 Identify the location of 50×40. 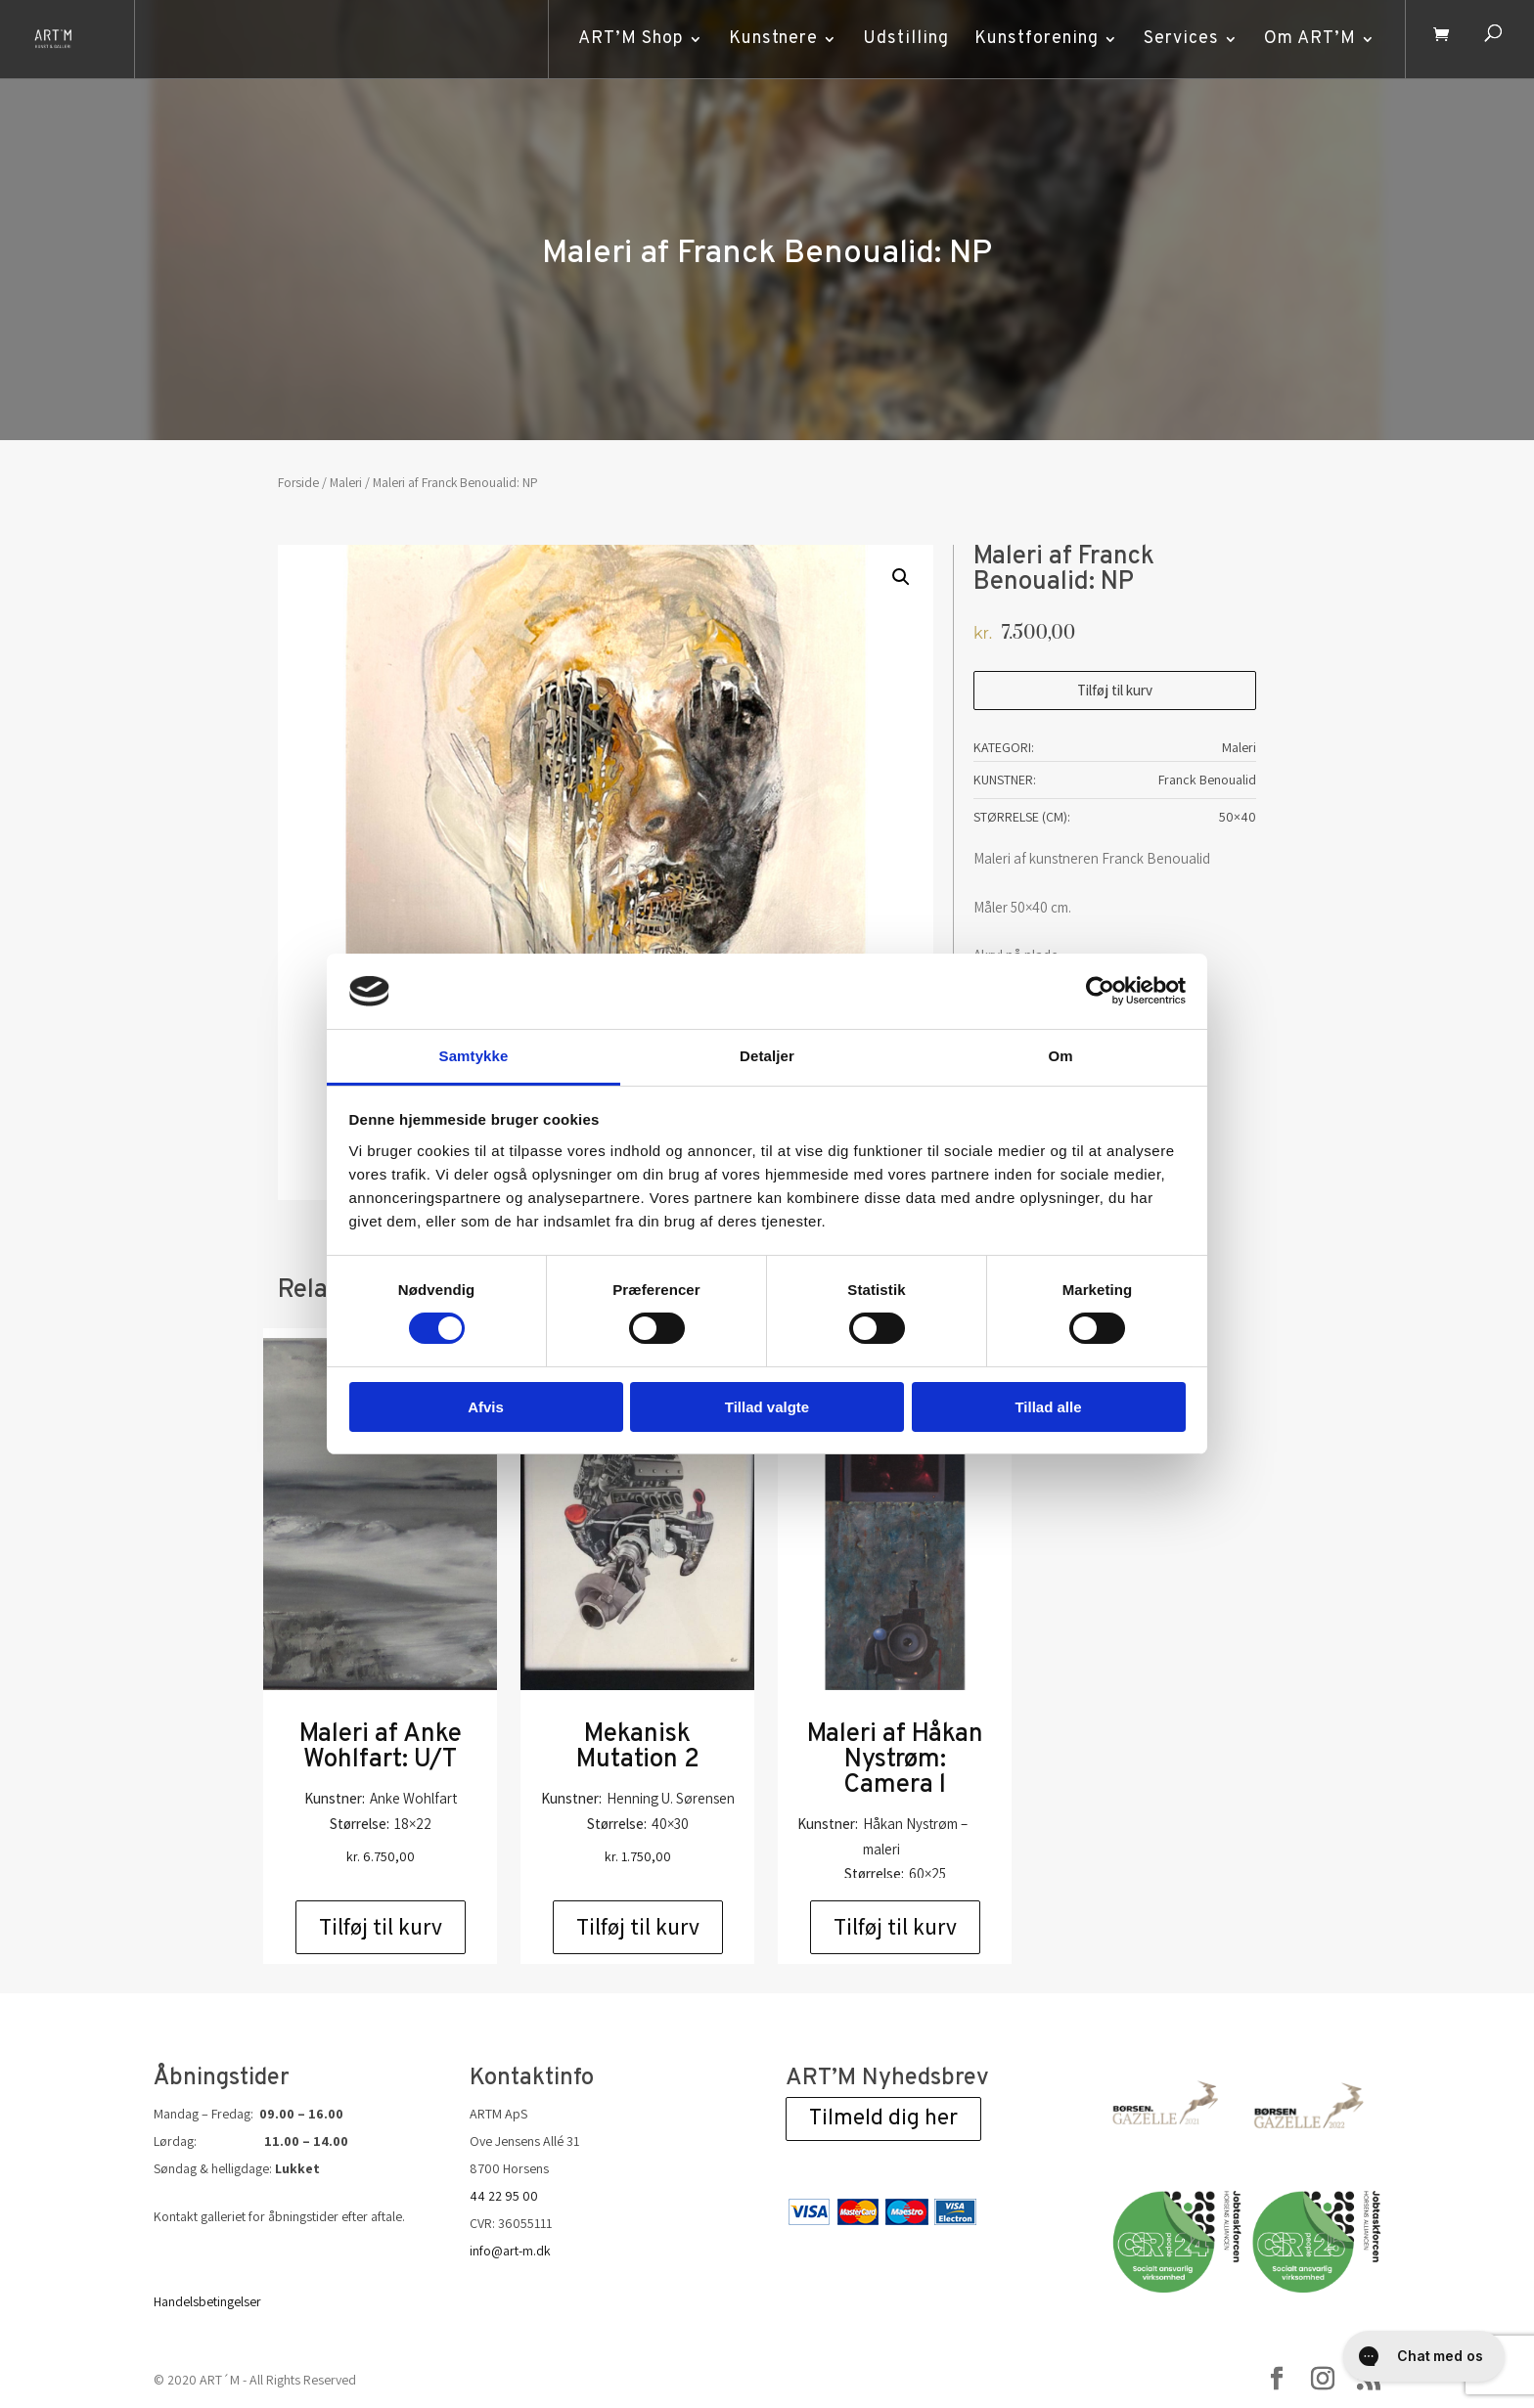
(1237, 816).